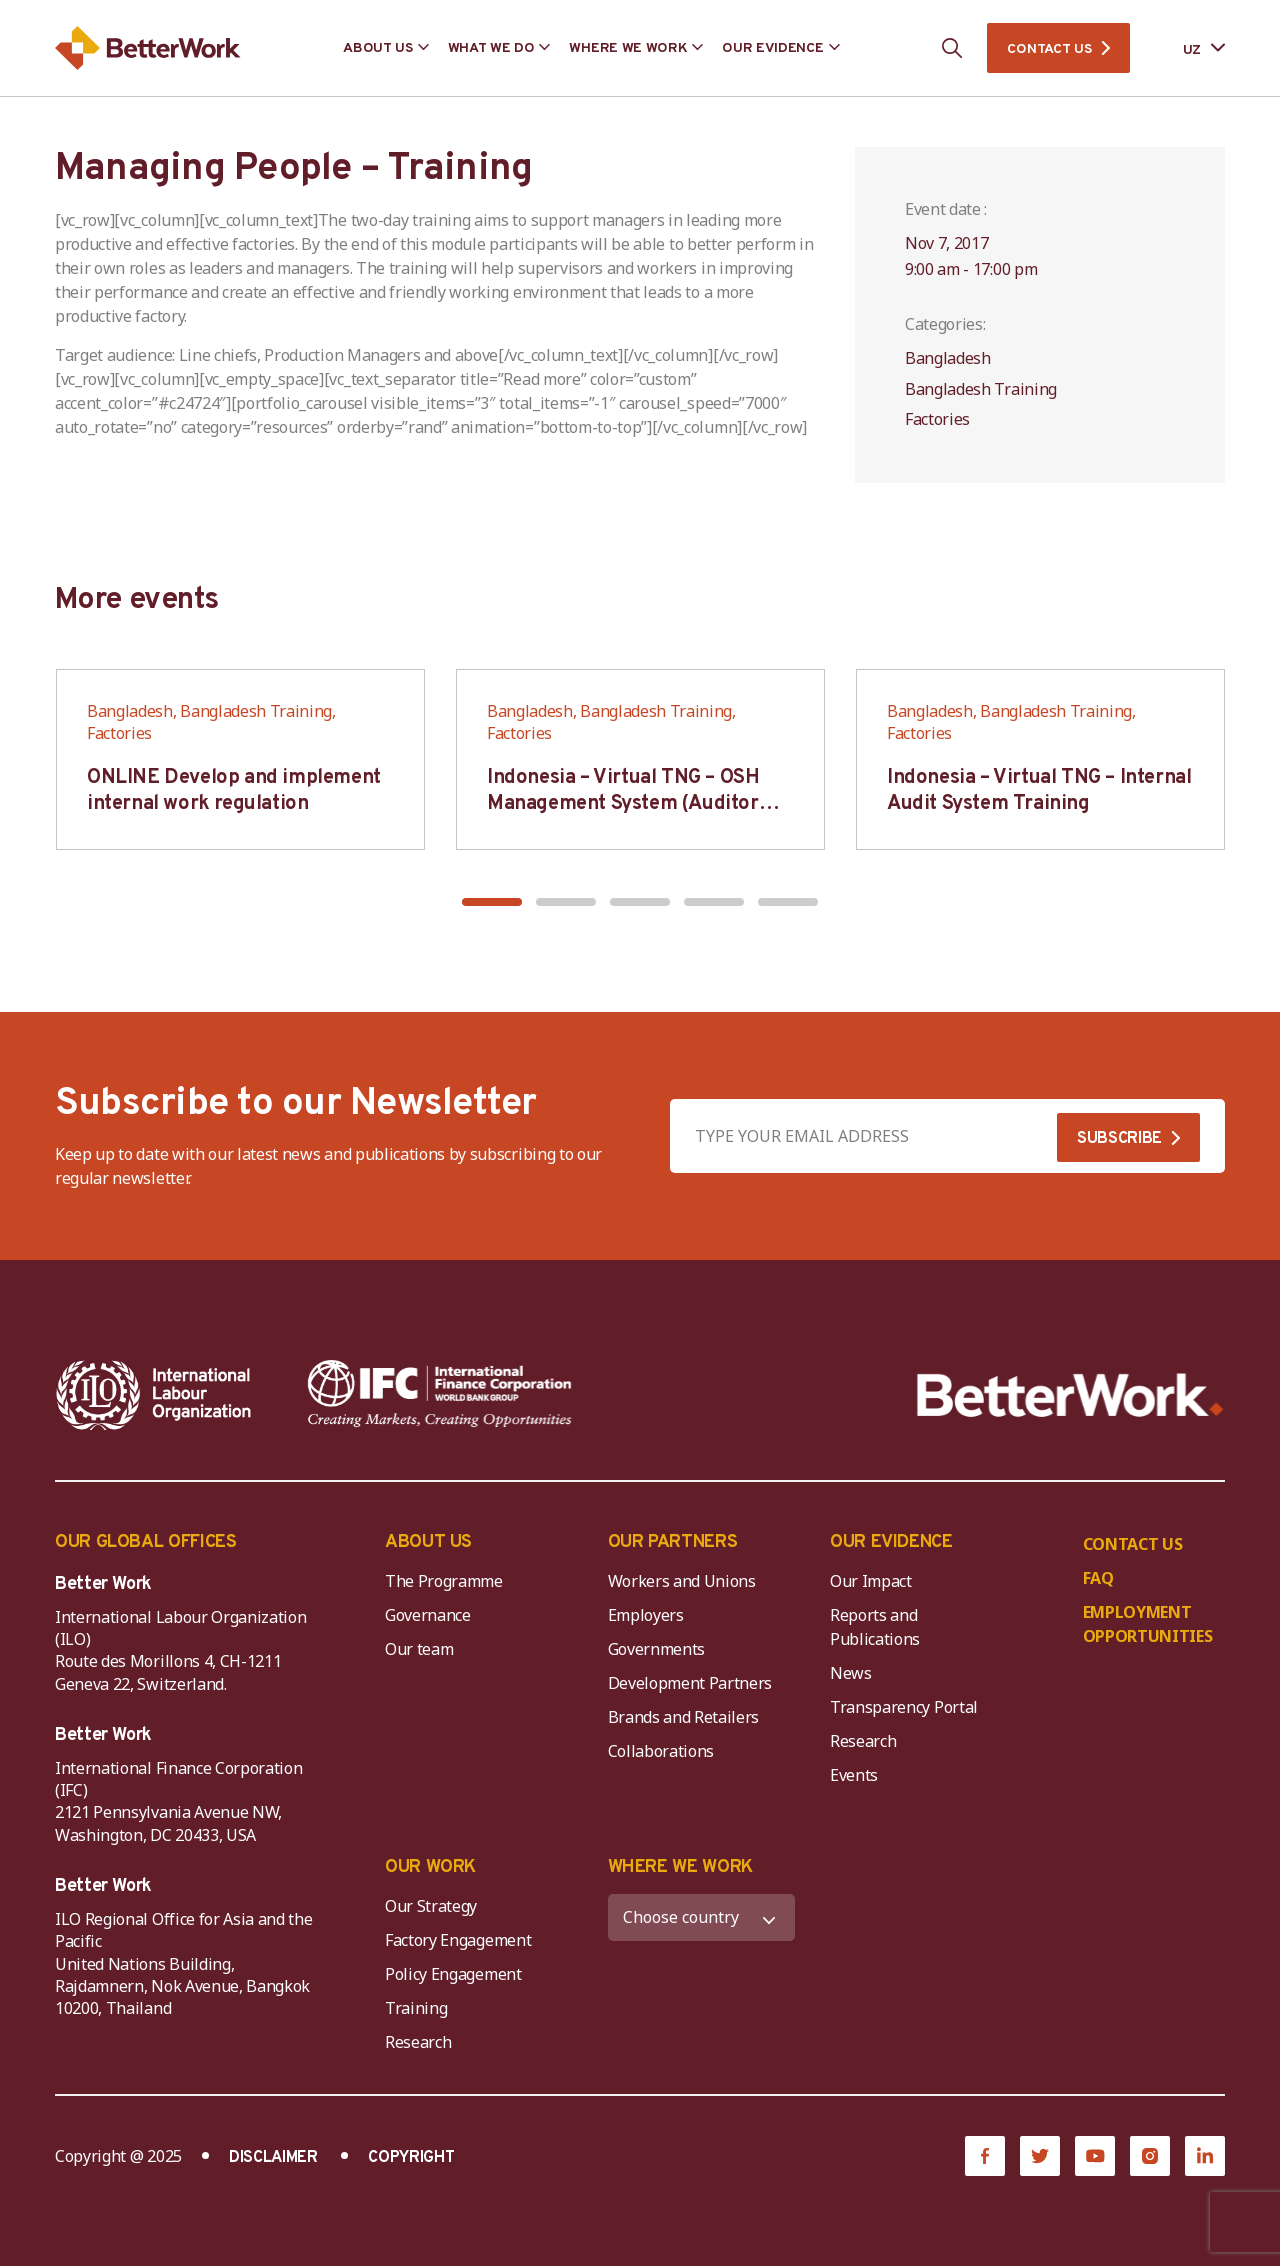 This screenshot has height=2266, width=1280. Describe the element at coordinates (492, 902) in the screenshot. I see `[button]` at that location.